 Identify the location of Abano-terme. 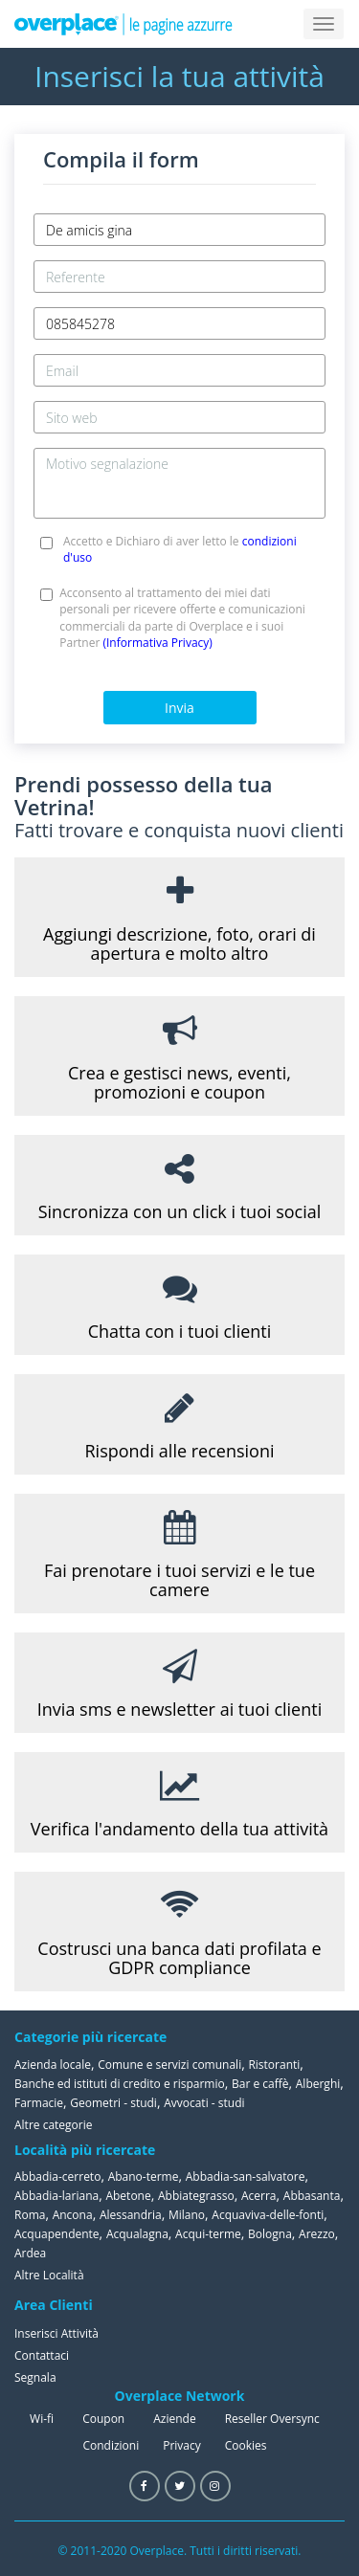
(143, 2176).